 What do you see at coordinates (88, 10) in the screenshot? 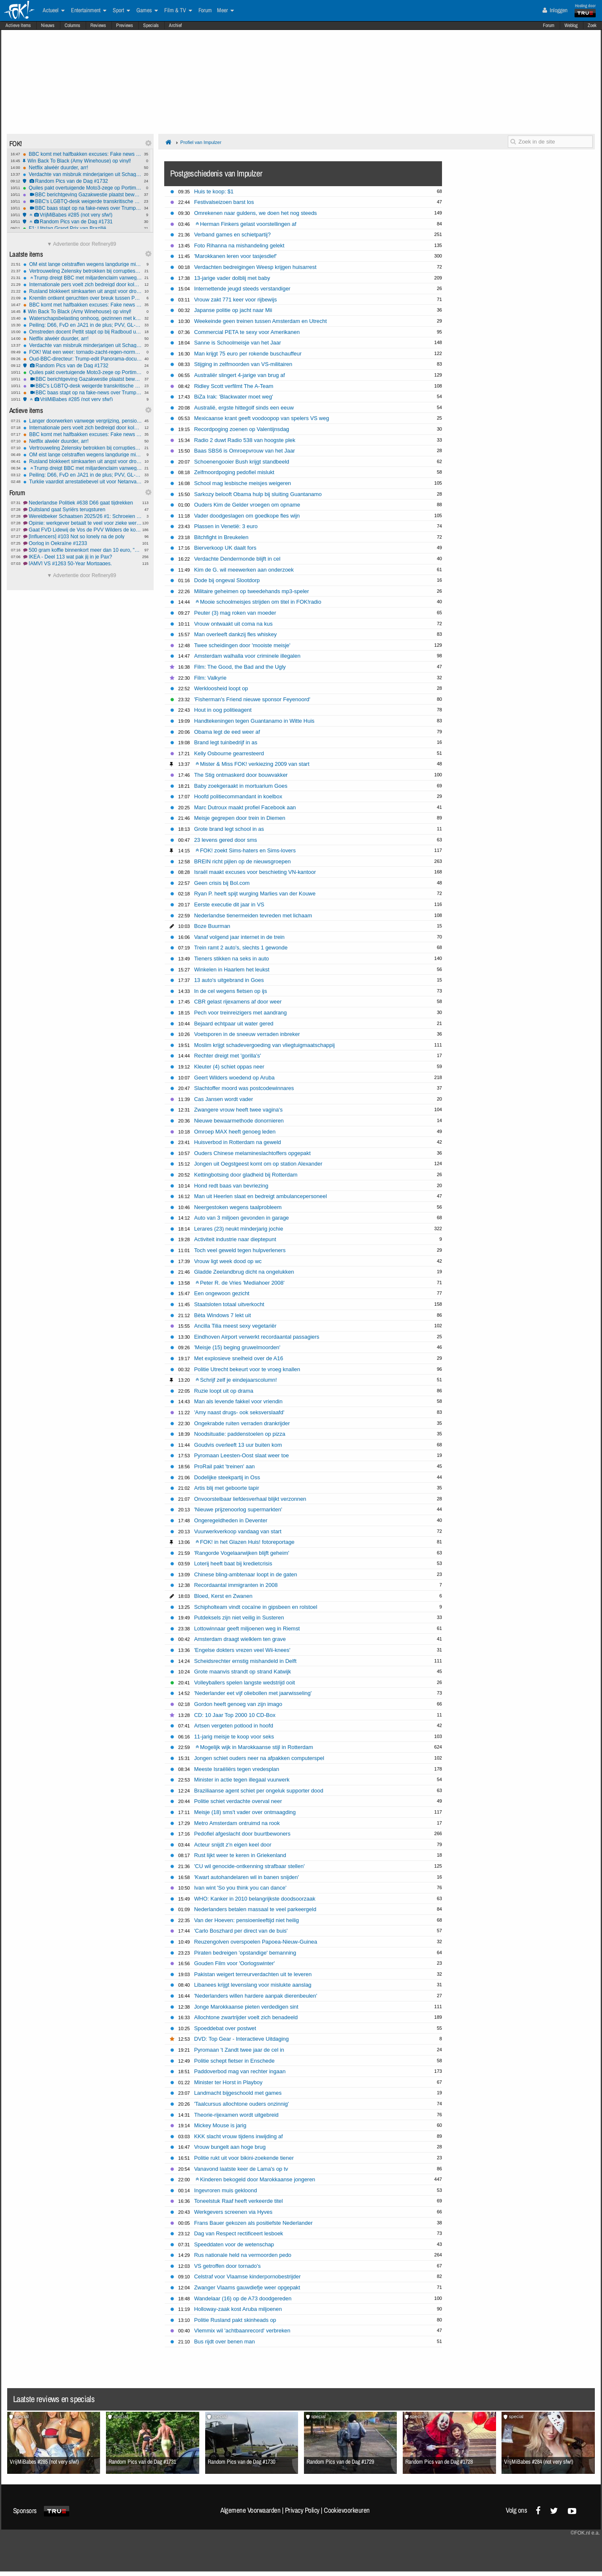
I see `Entertainment` at bounding box center [88, 10].